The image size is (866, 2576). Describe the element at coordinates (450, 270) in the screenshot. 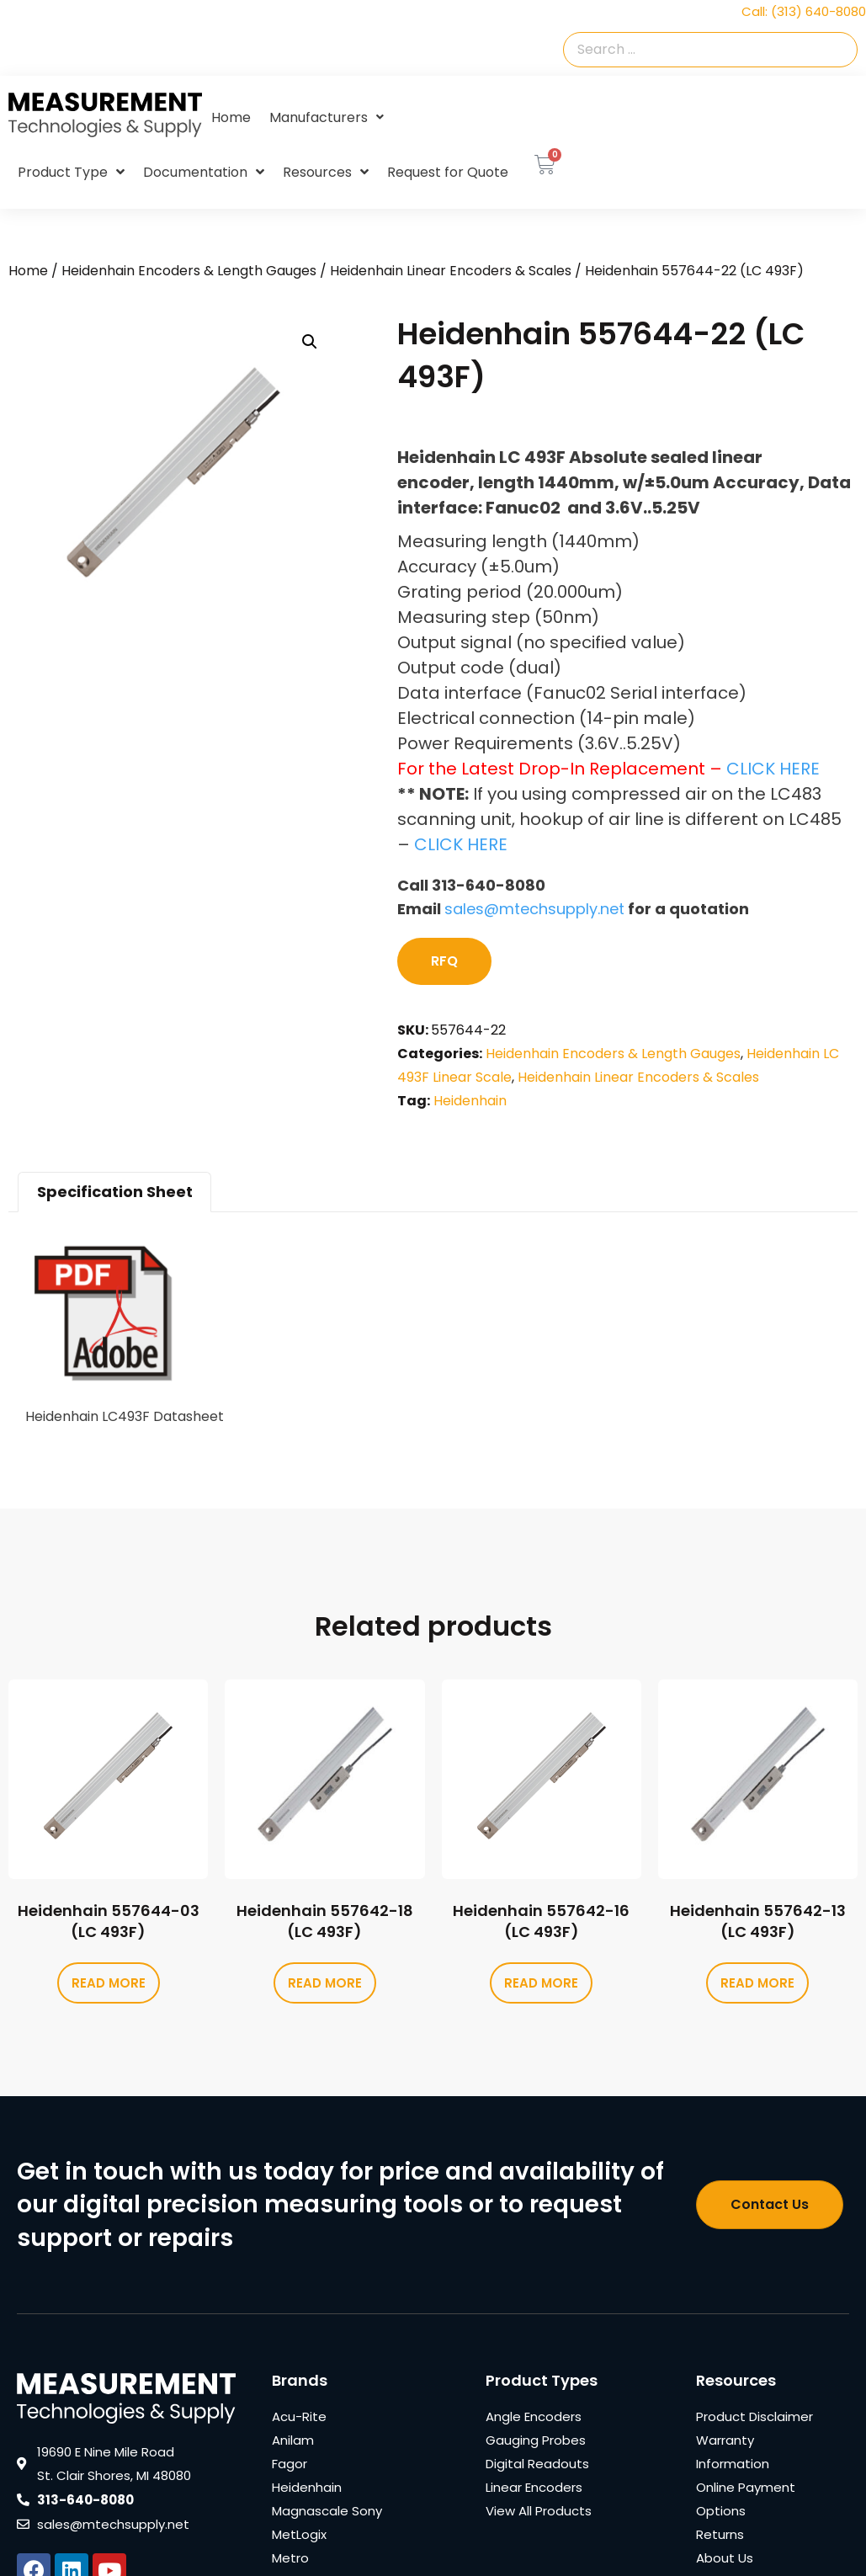

I see `Heidenhain Linear Encoders & Scales` at that location.